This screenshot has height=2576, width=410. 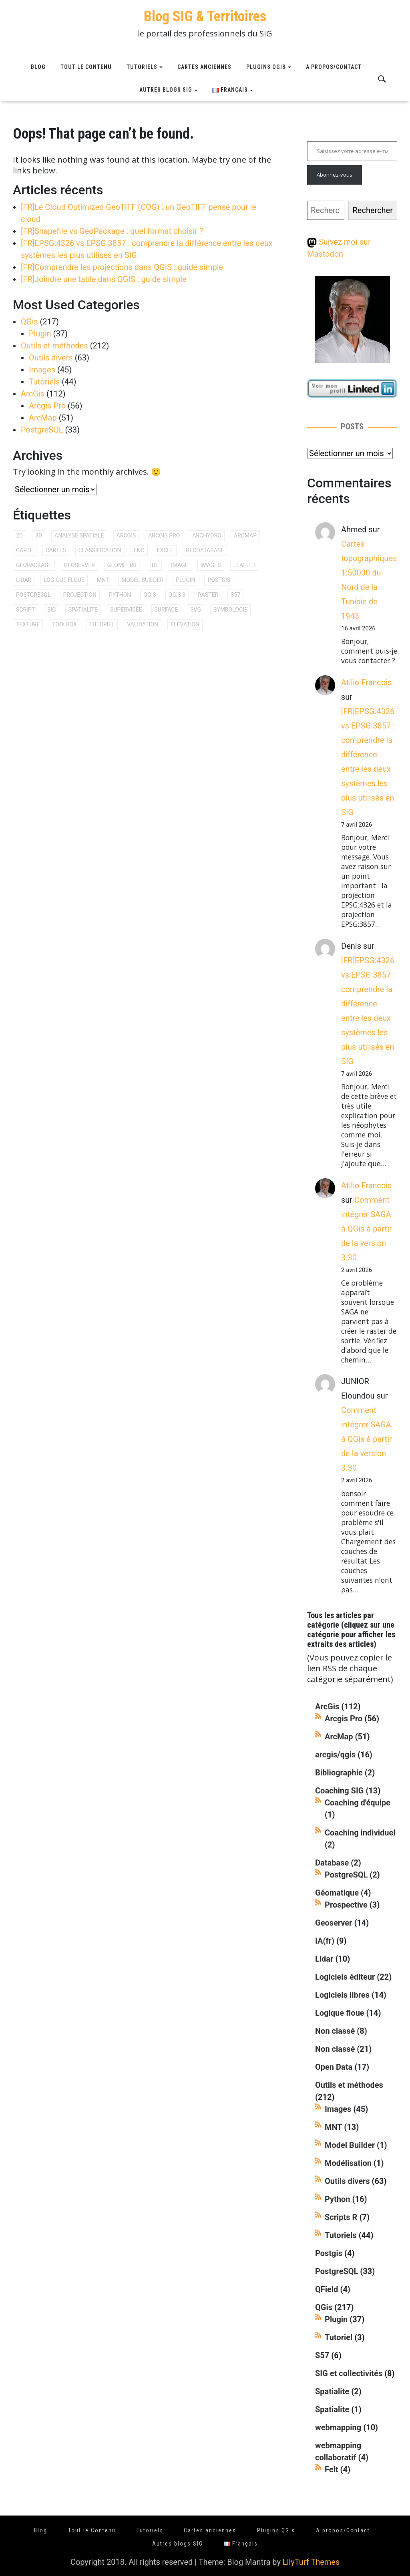 What do you see at coordinates (335, 2031) in the screenshot?
I see `Non classé` at bounding box center [335, 2031].